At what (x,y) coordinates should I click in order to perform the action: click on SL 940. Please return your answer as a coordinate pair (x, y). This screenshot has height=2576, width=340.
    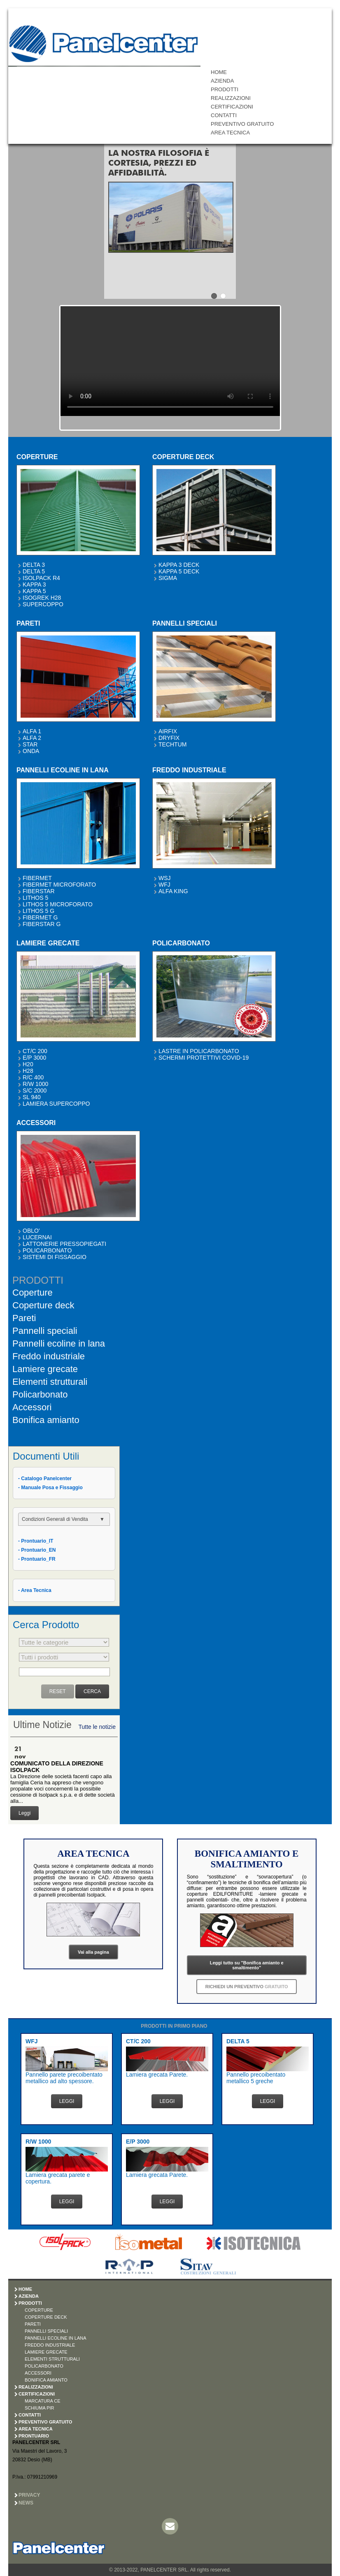
    Looking at the image, I should click on (32, 1097).